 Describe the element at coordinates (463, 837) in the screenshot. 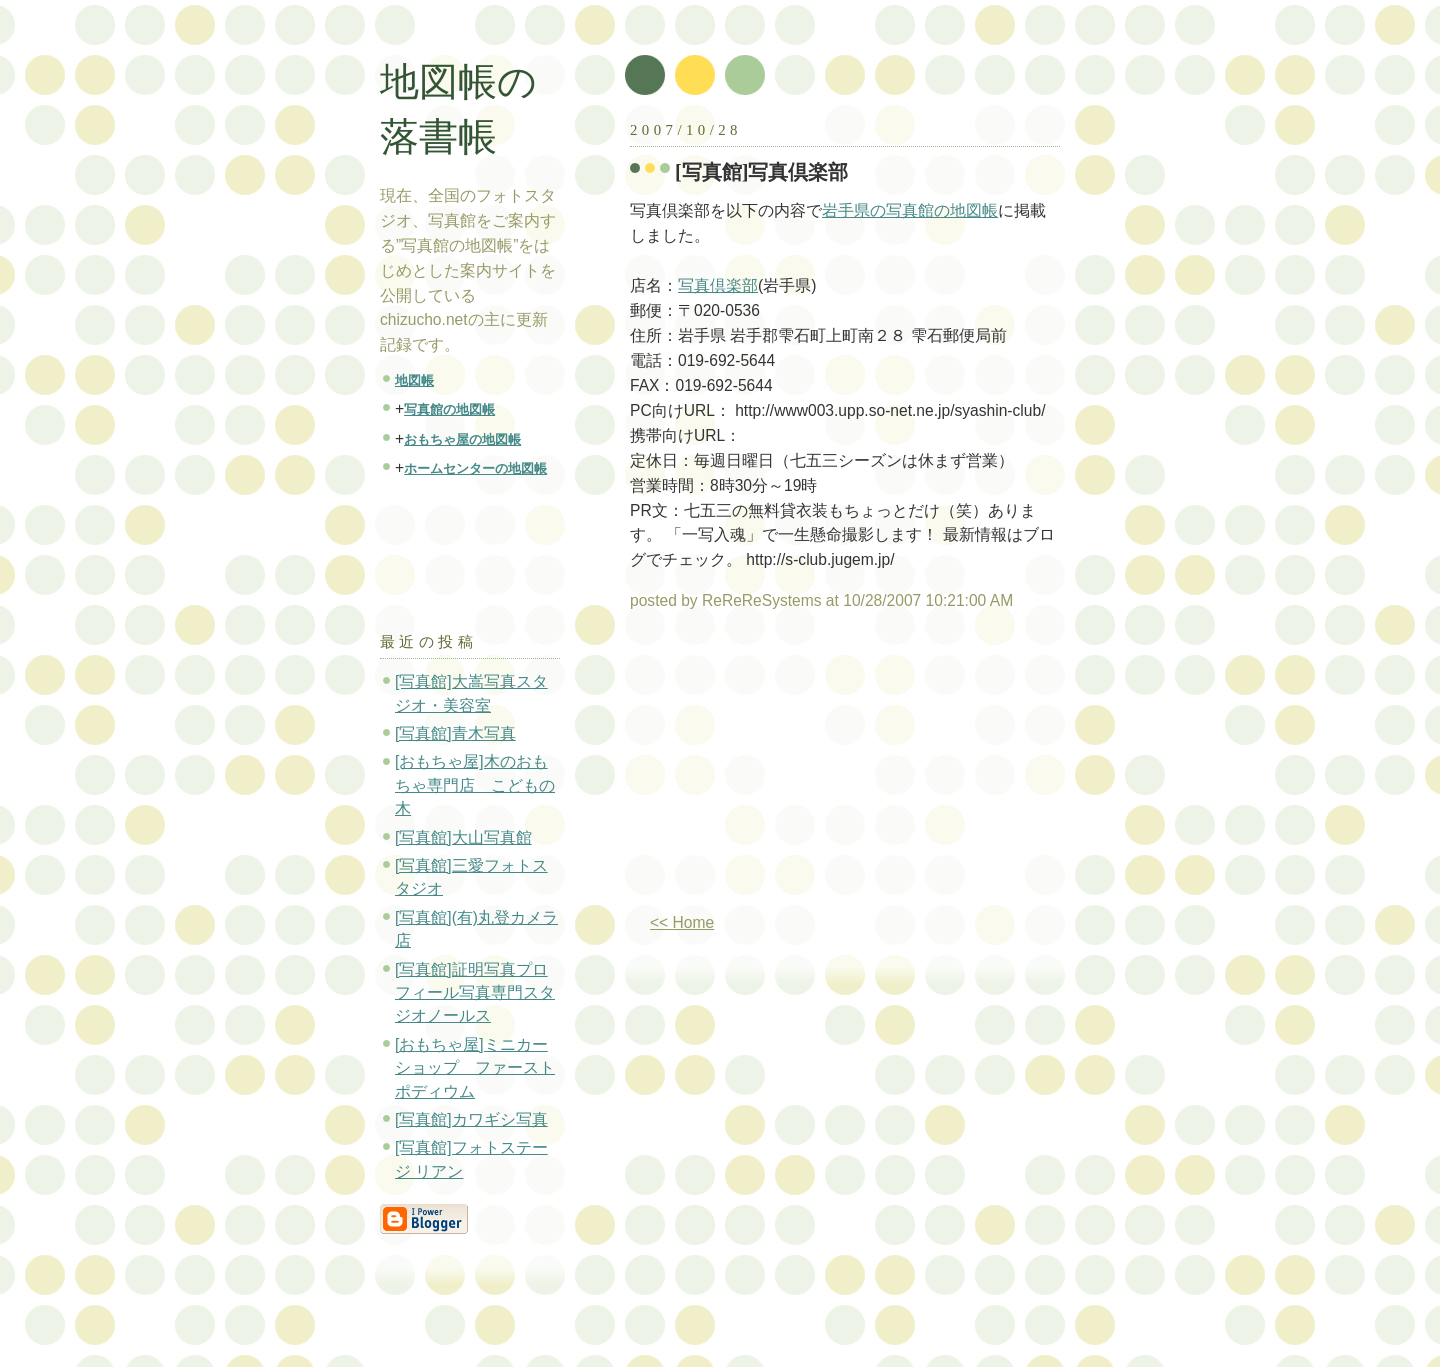

I see `[写真館]大山写真館` at that location.